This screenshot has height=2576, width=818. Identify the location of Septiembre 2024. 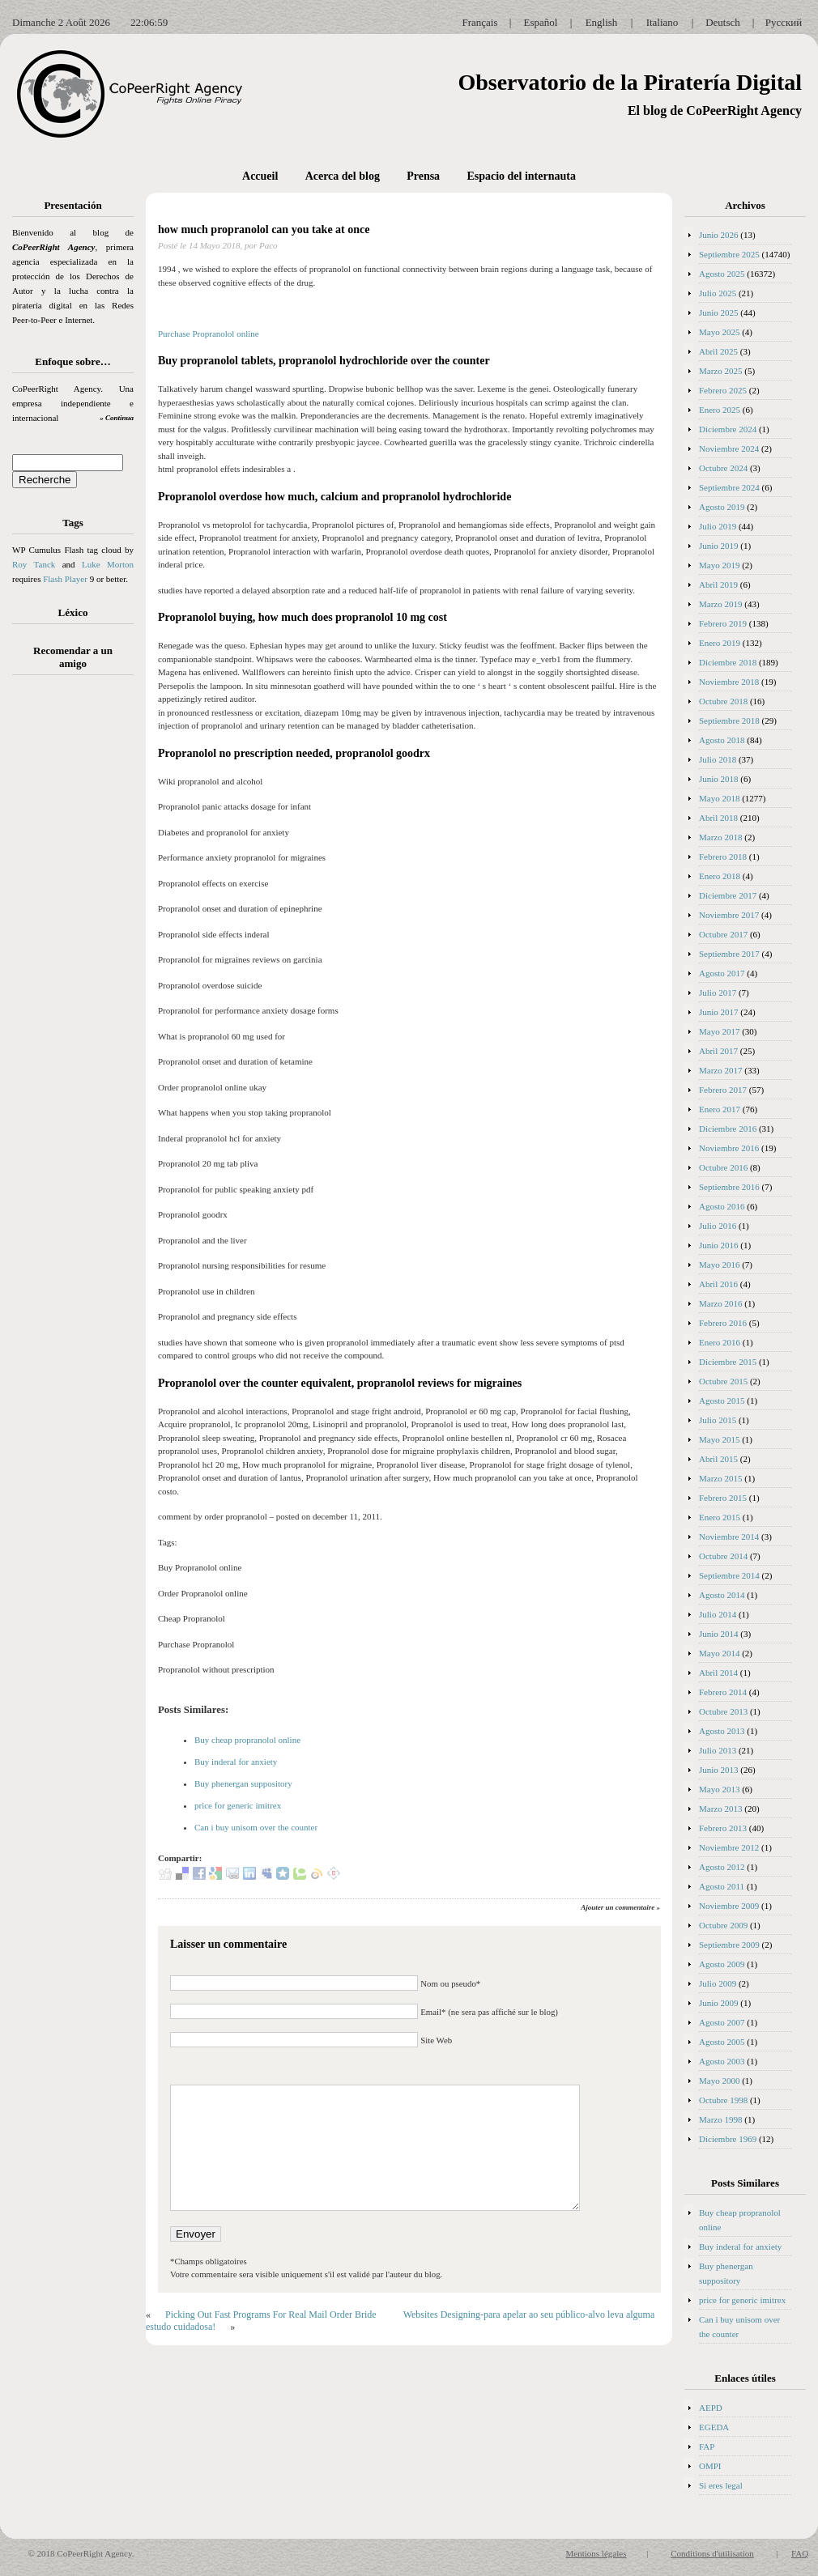
(729, 487).